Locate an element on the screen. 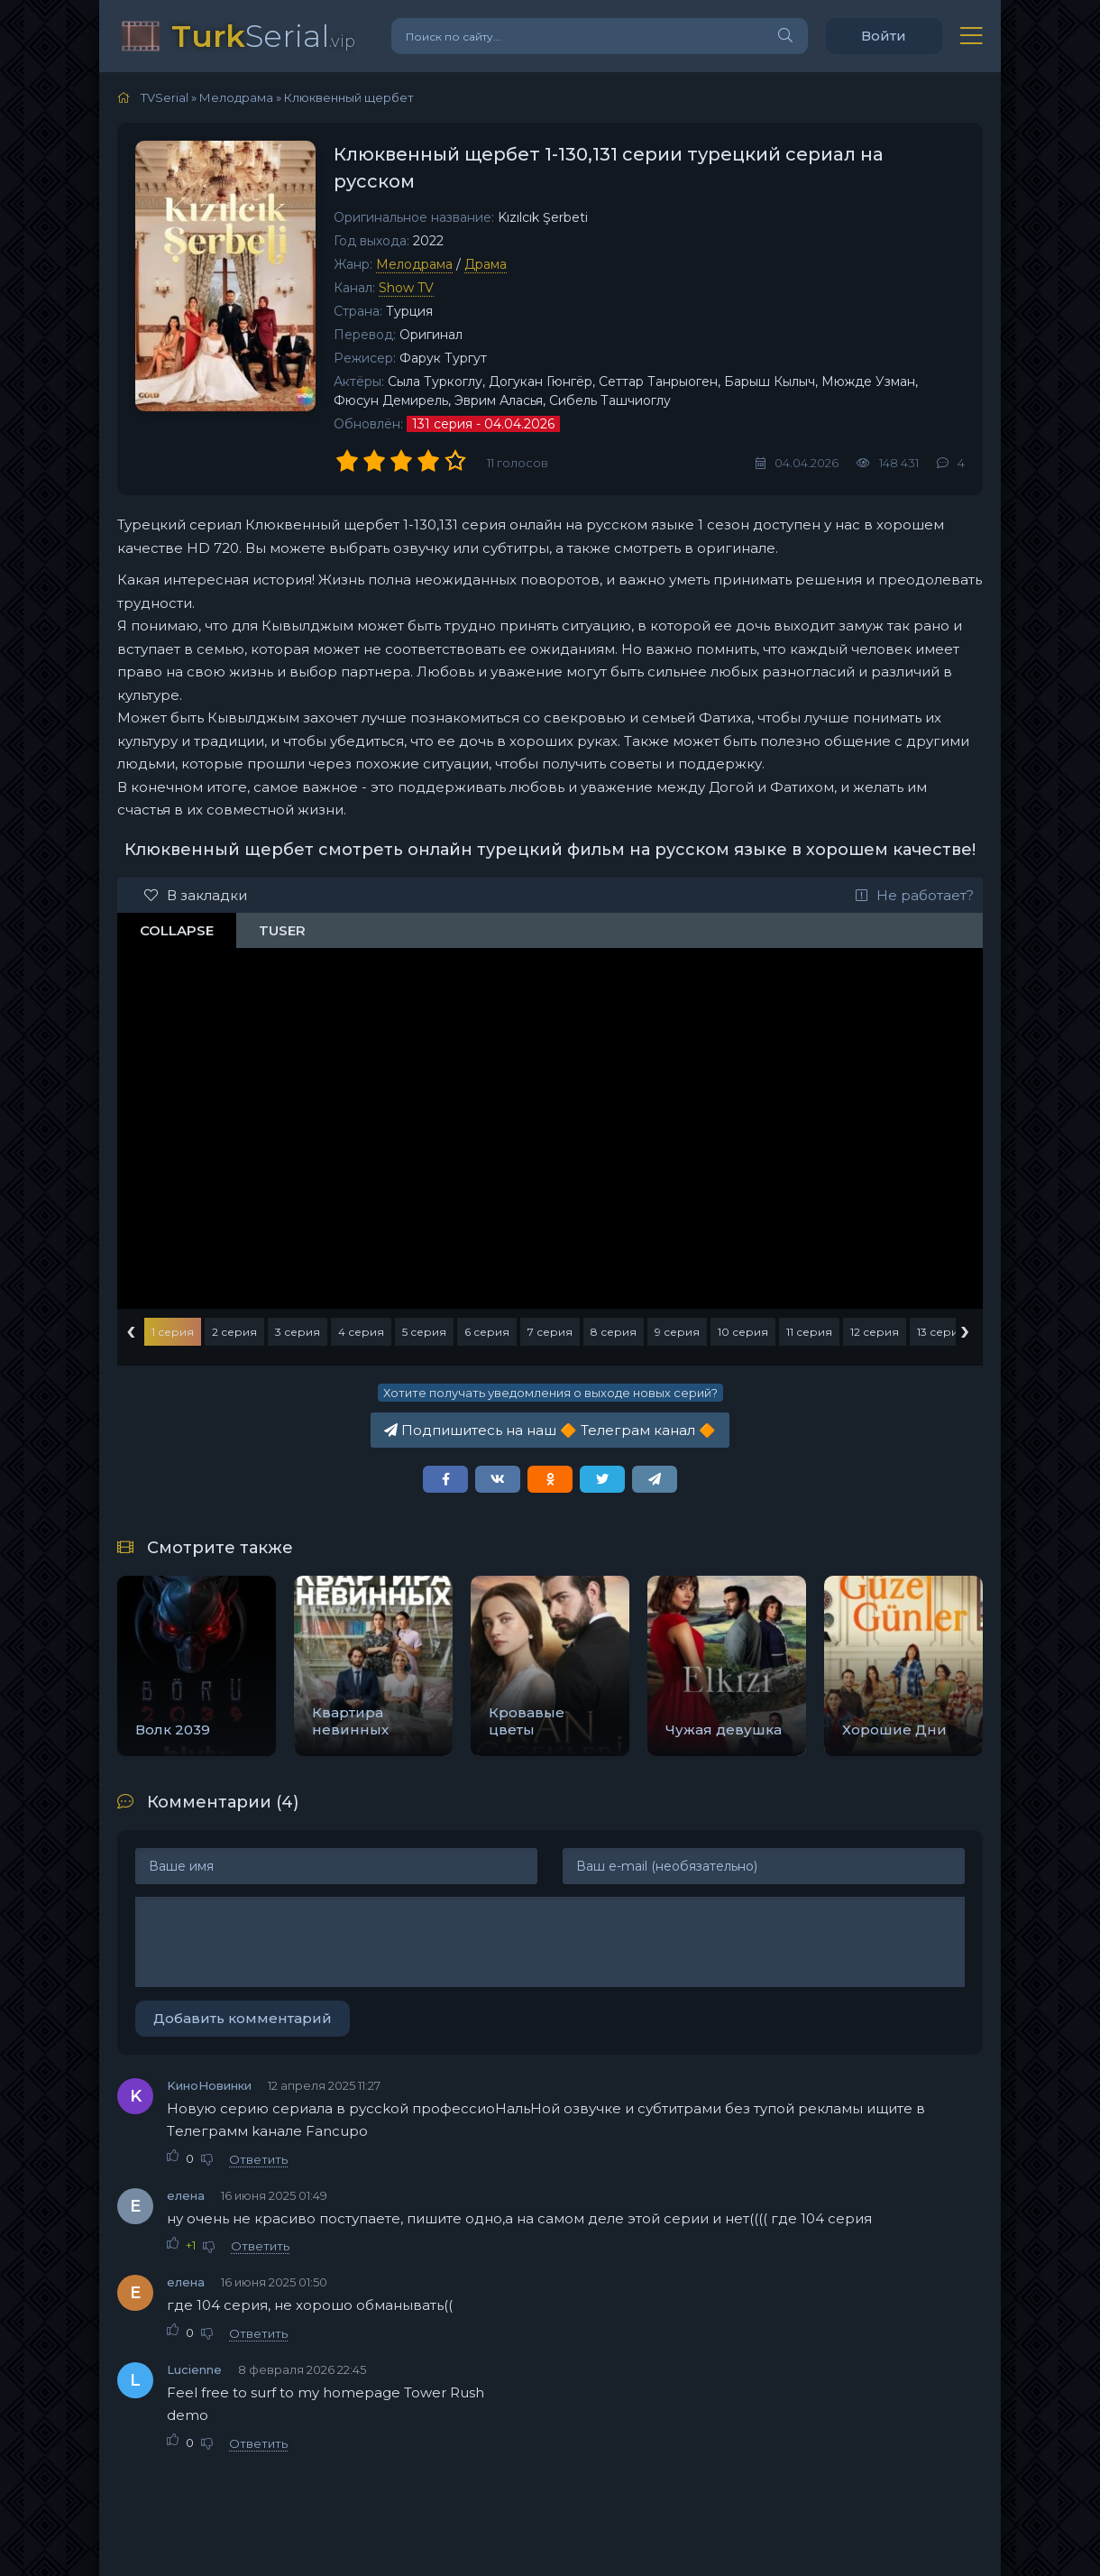 The height and width of the screenshot is (2576, 1100). 13 серия is located at coordinates (941, 1332).